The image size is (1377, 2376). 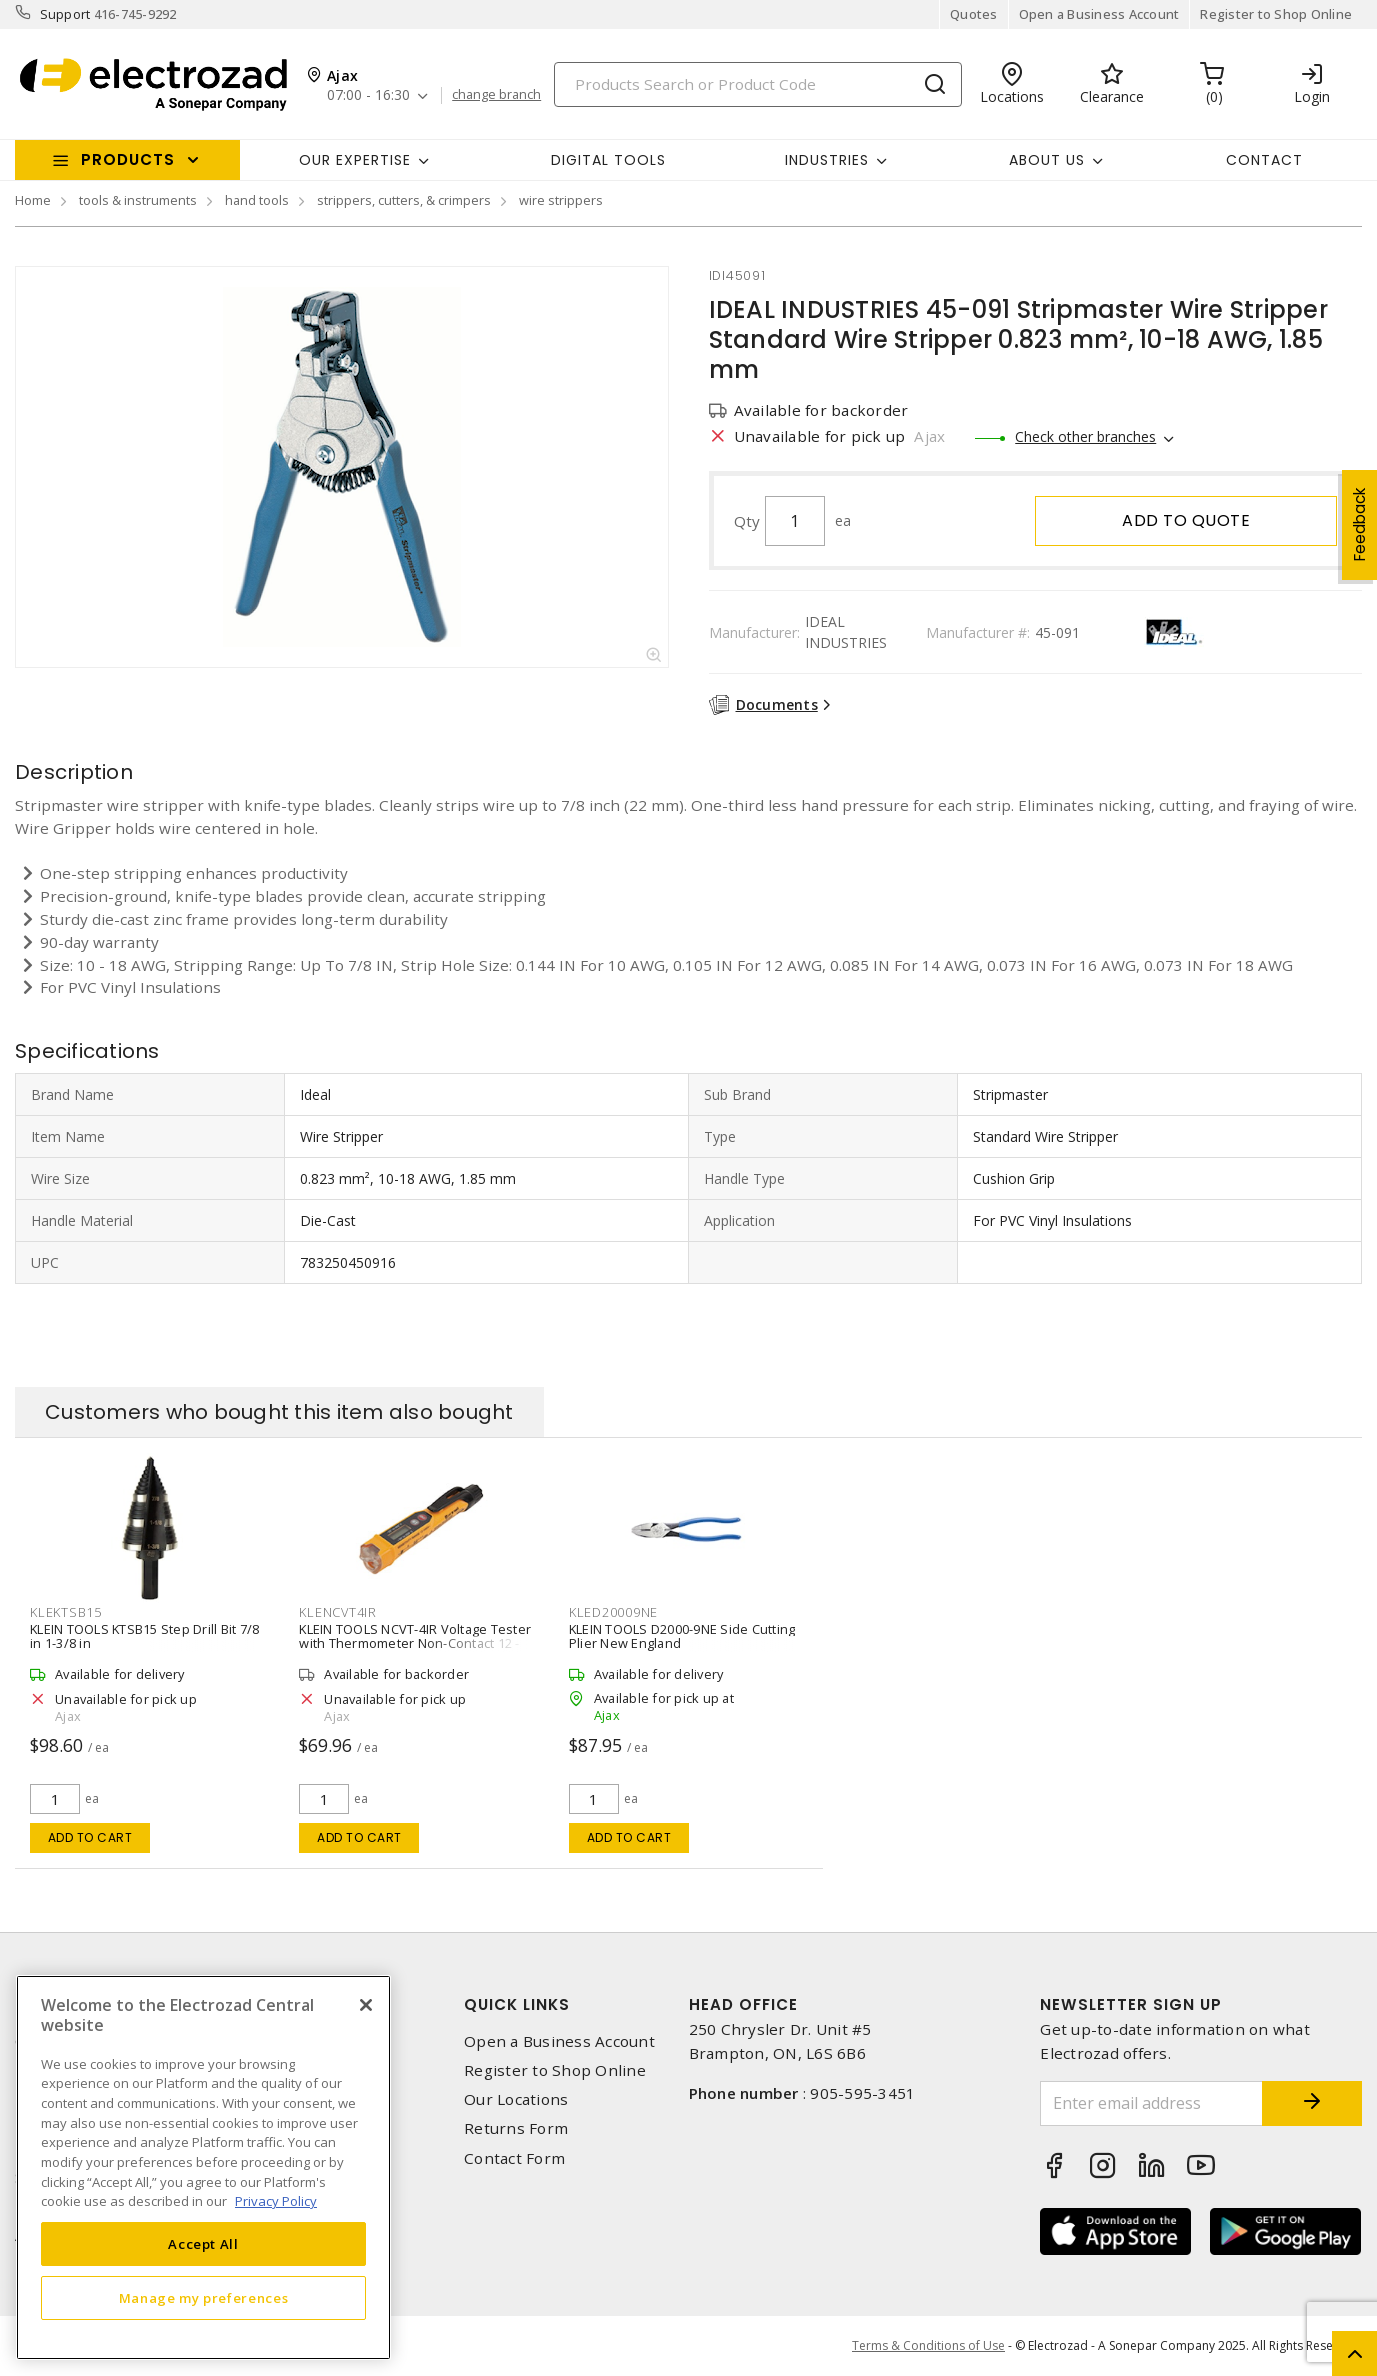 I want to click on hand tools, so click(x=257, y=200).